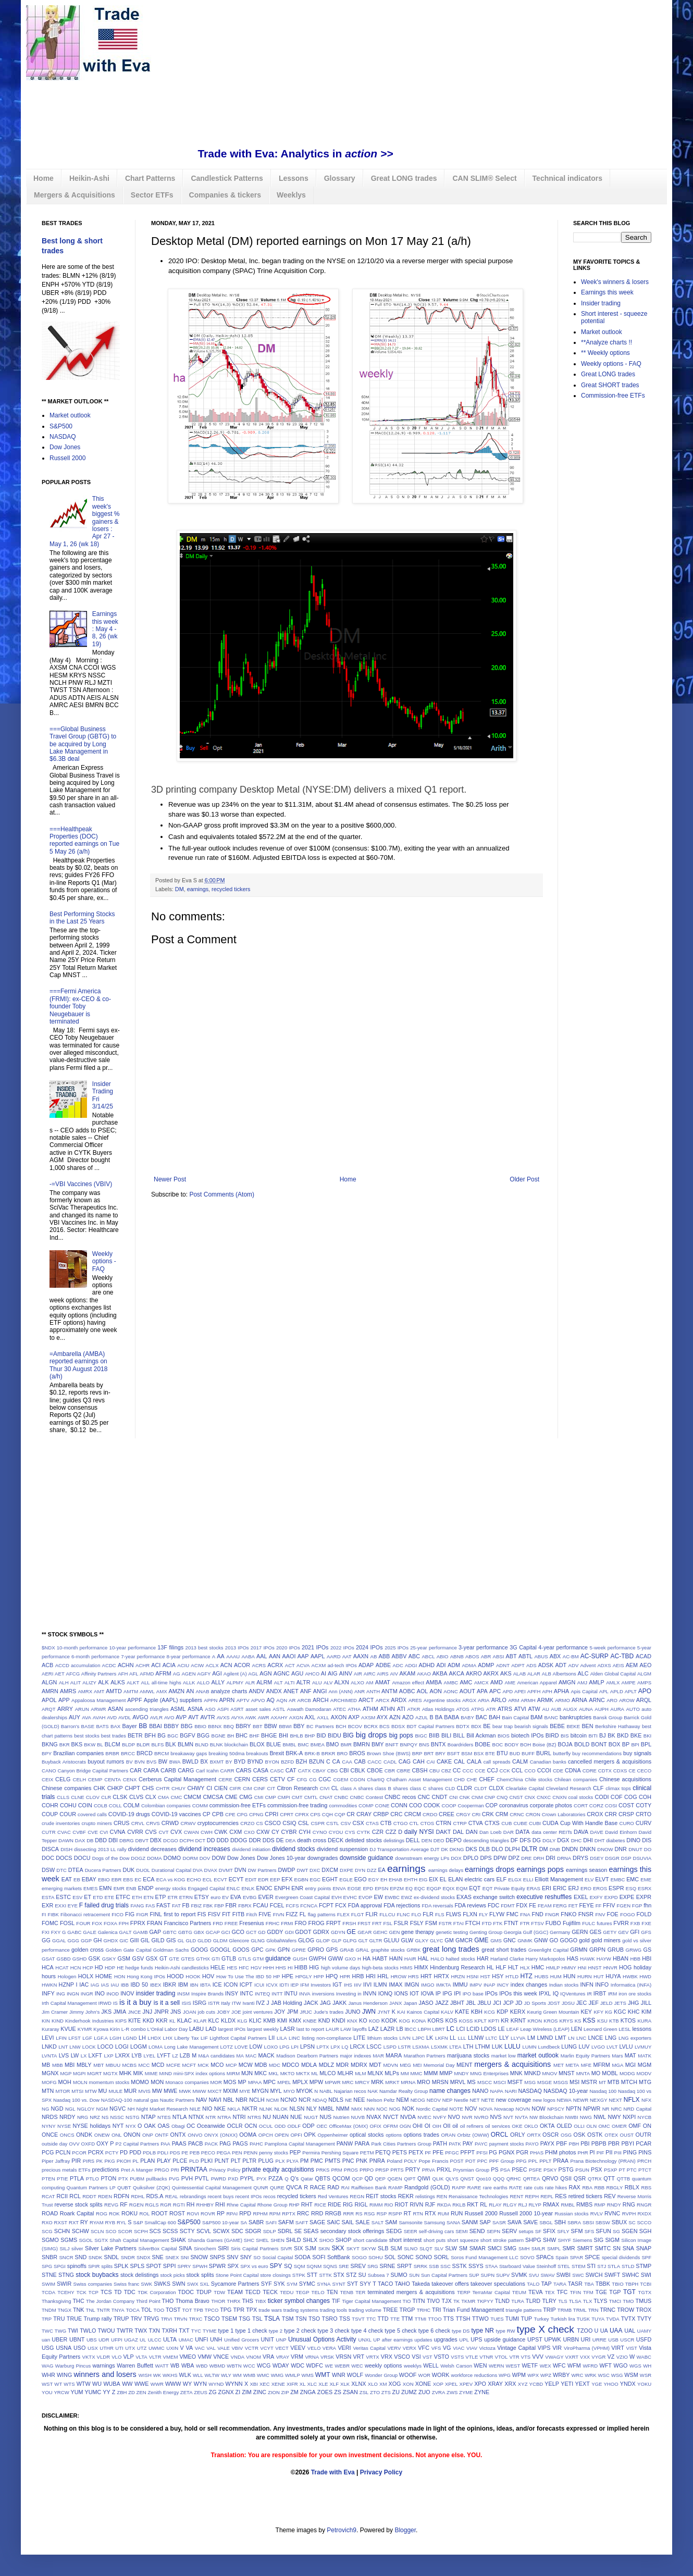  I want to click on NTAP, so click(148, 2117).